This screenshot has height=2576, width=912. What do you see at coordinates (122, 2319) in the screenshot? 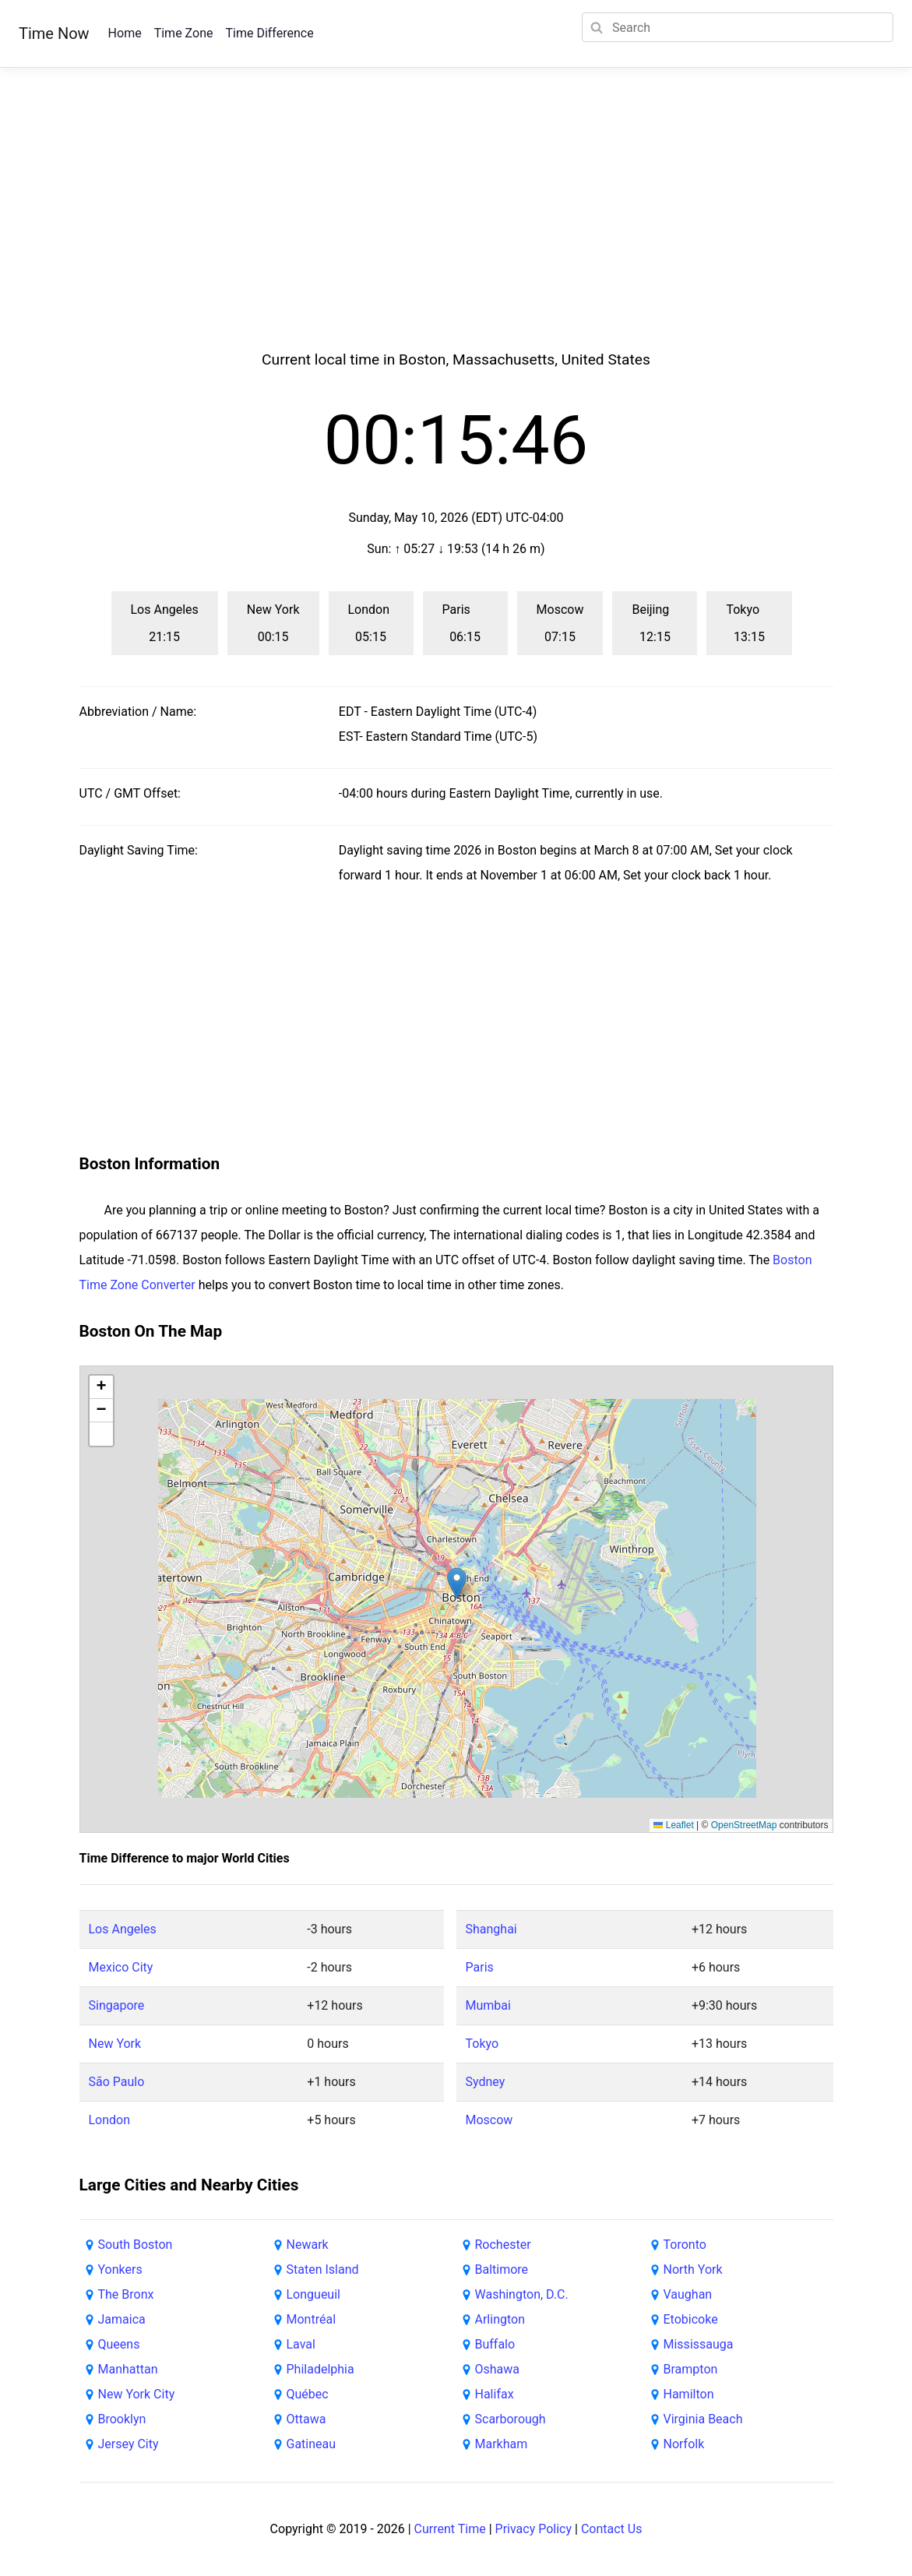
I see `Jamaica` at bounding box center [122, 2319].